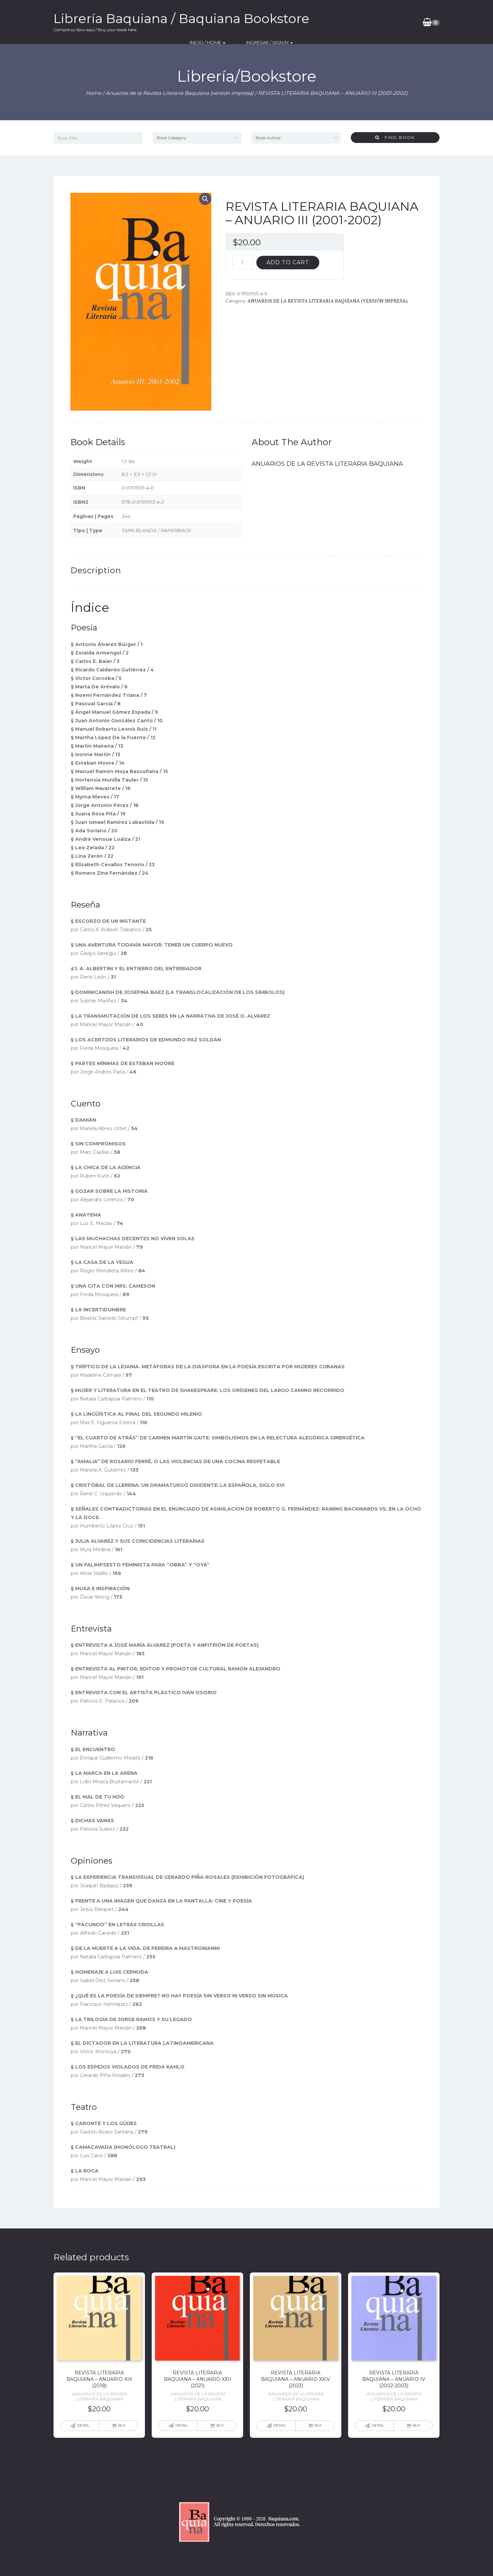 This screenshot has height=2576, width=493. I want to click on Buy [Add “REVISTA LITERARIA BAQUIANA - ANUARIO XXII (2021)” to your cart], so click(220, 2425).